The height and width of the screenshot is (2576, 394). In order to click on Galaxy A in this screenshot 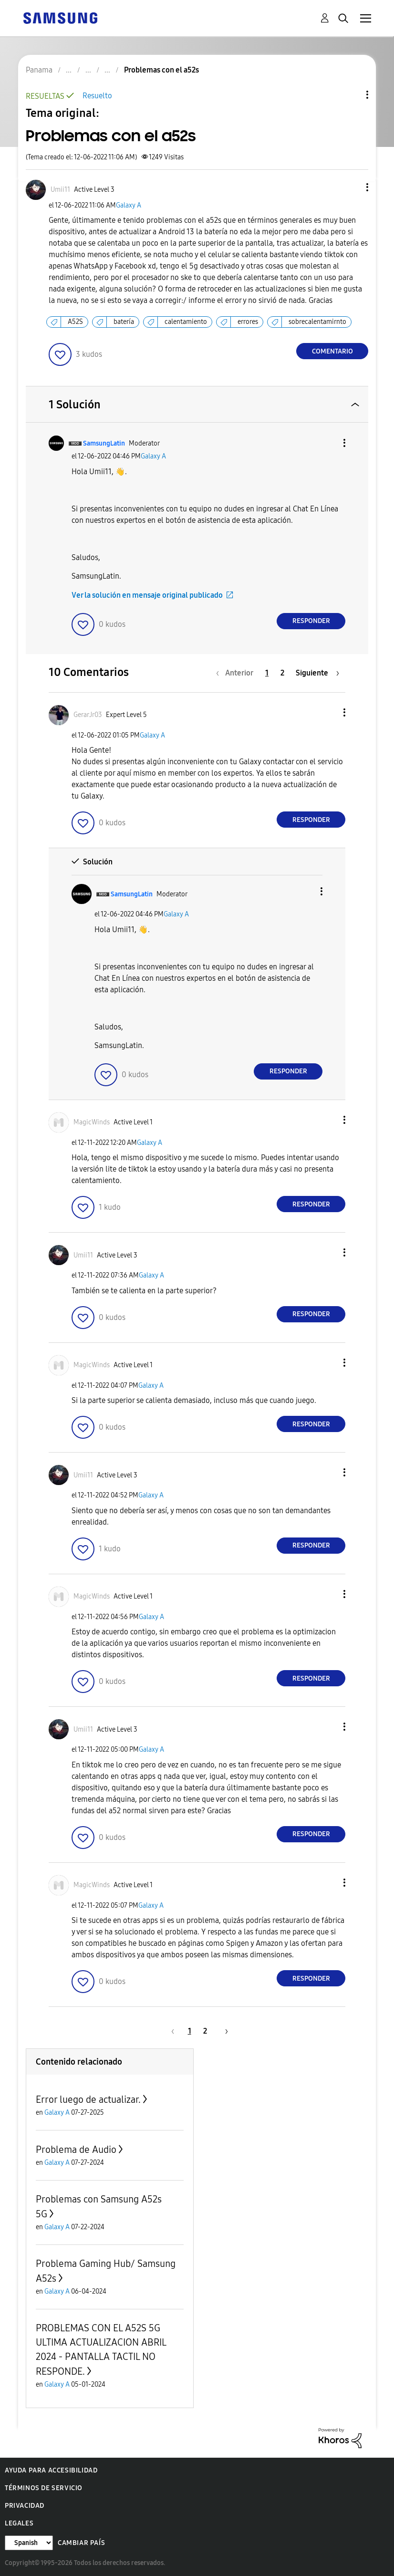, I will do `click(128, 205)`.